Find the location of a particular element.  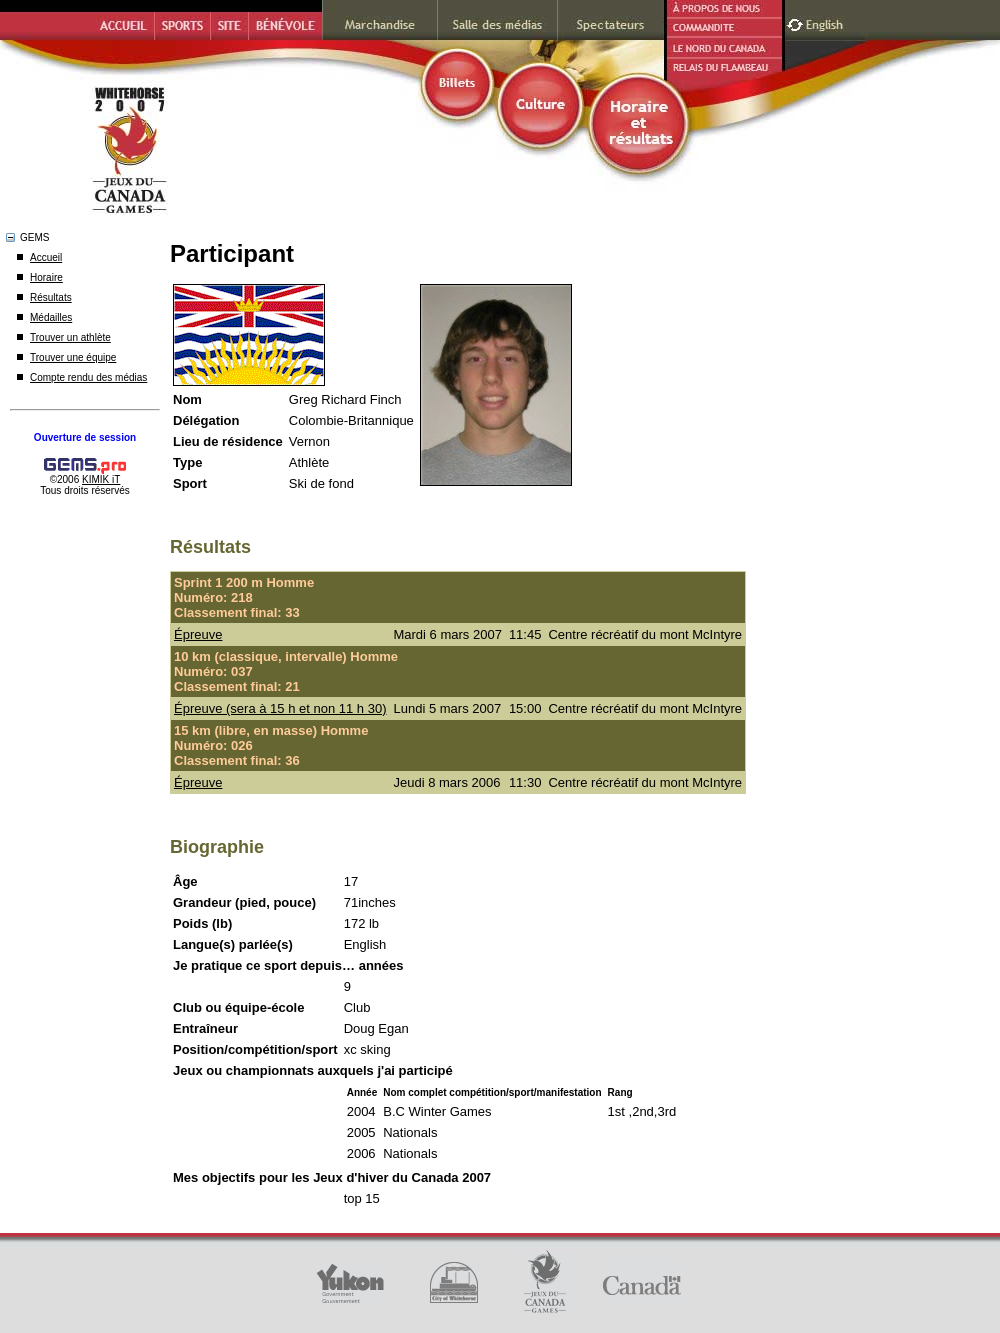

Trouver un athlète is located at coordinates (70, 337).